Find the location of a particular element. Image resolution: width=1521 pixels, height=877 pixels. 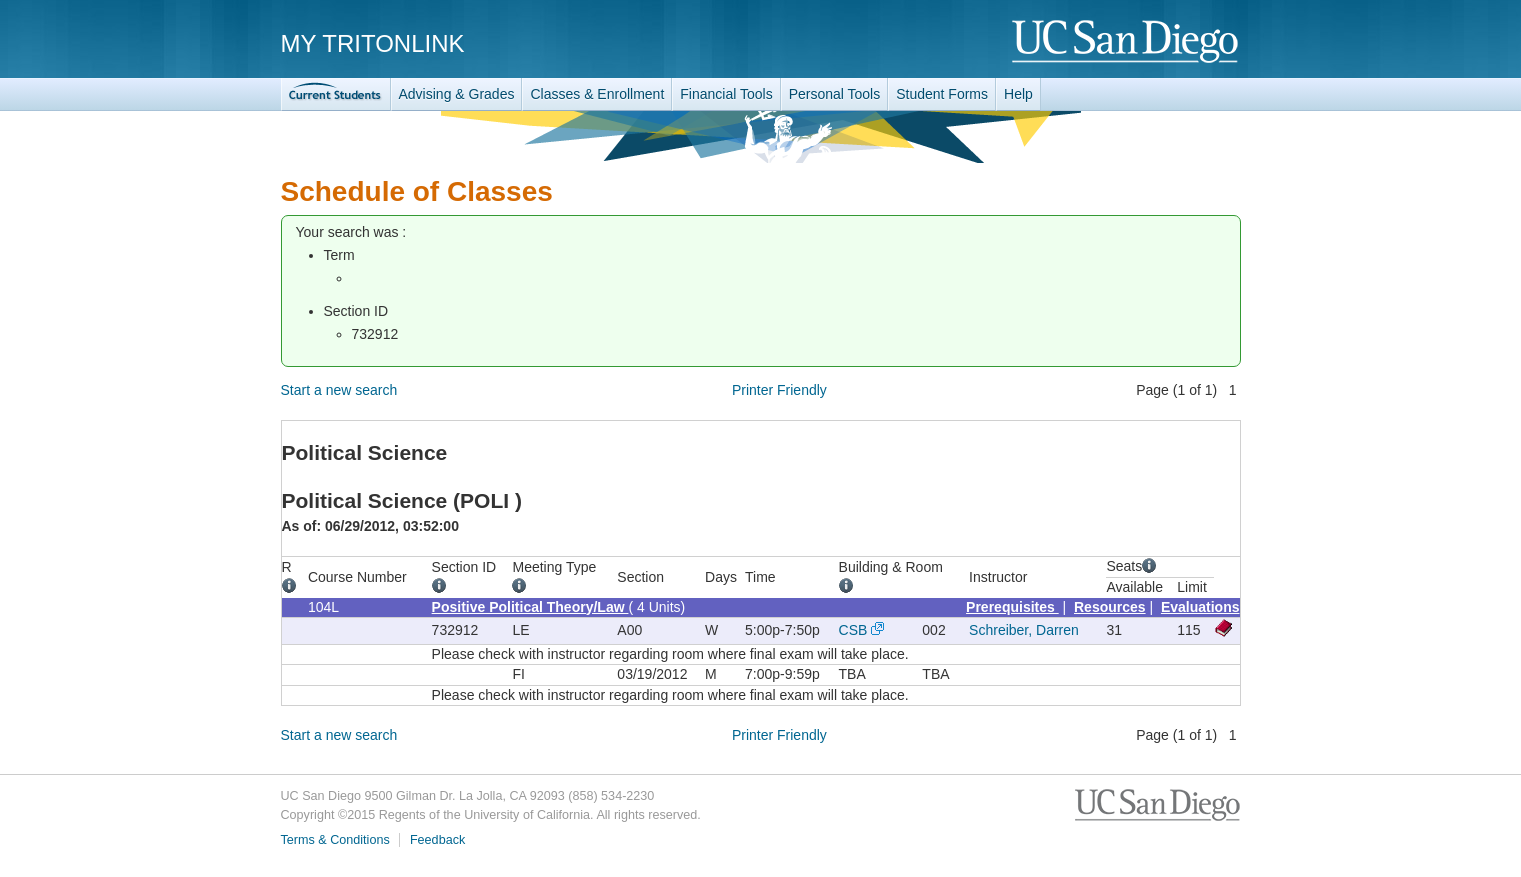

Financial Tools is located at coordinates (726, 94).